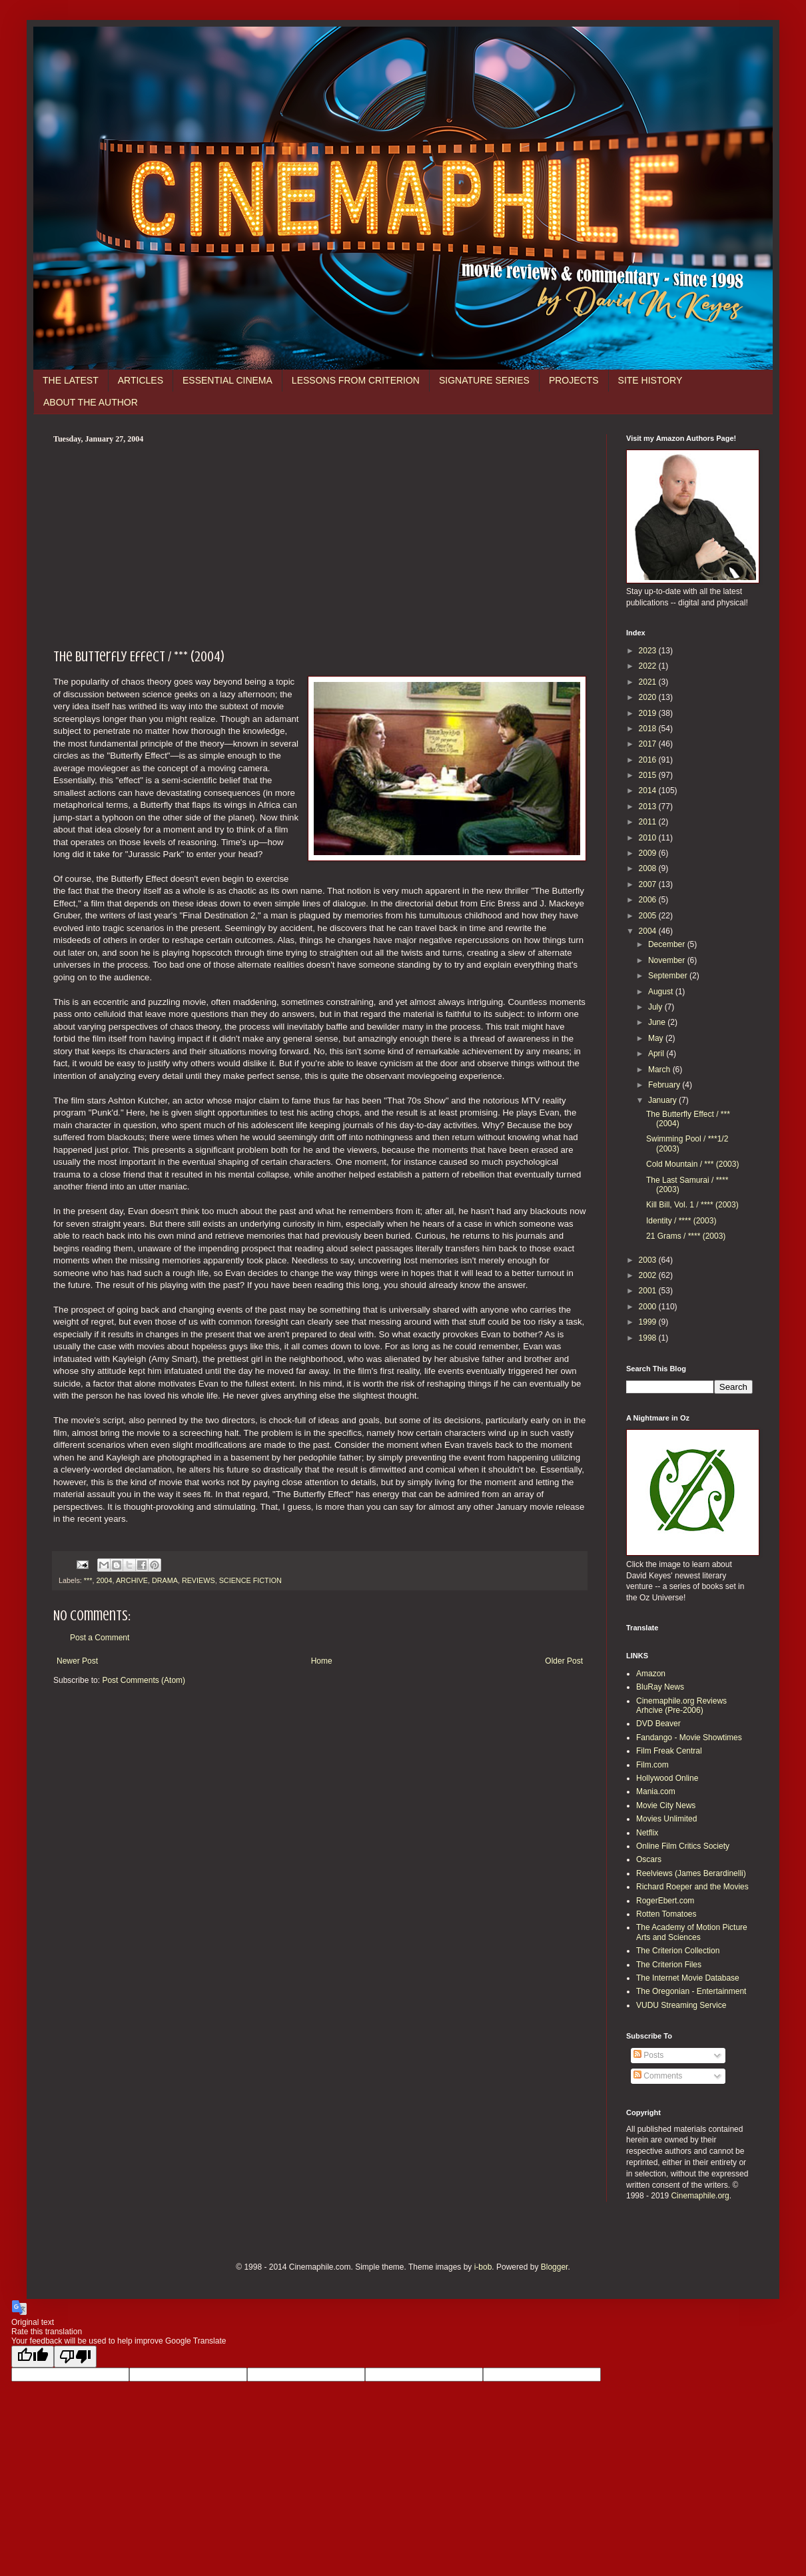 Image resolution: width=806 pixels, height=2576 pixels. Describe the element at coordinates (649, 697) in the screenshot. I see `2020` at that location.